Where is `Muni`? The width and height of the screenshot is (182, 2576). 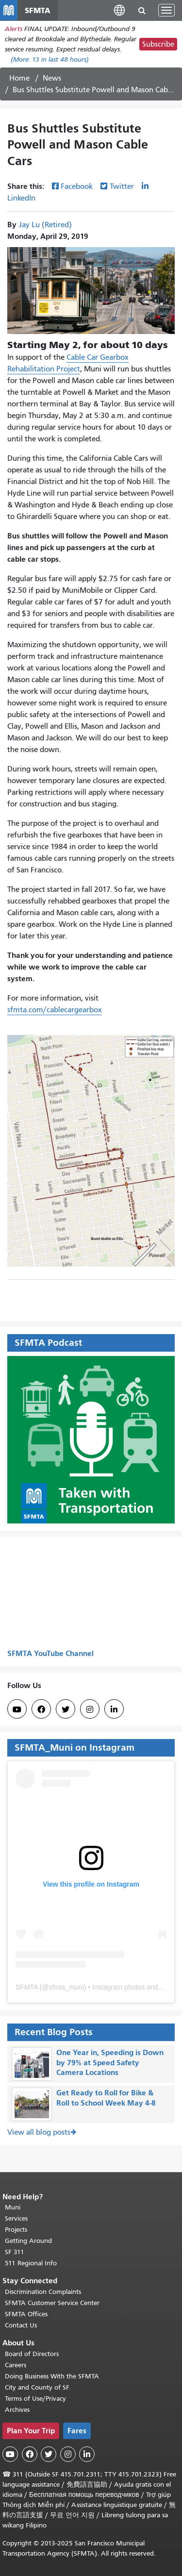 Muni is located at coordinates (12, 2207).